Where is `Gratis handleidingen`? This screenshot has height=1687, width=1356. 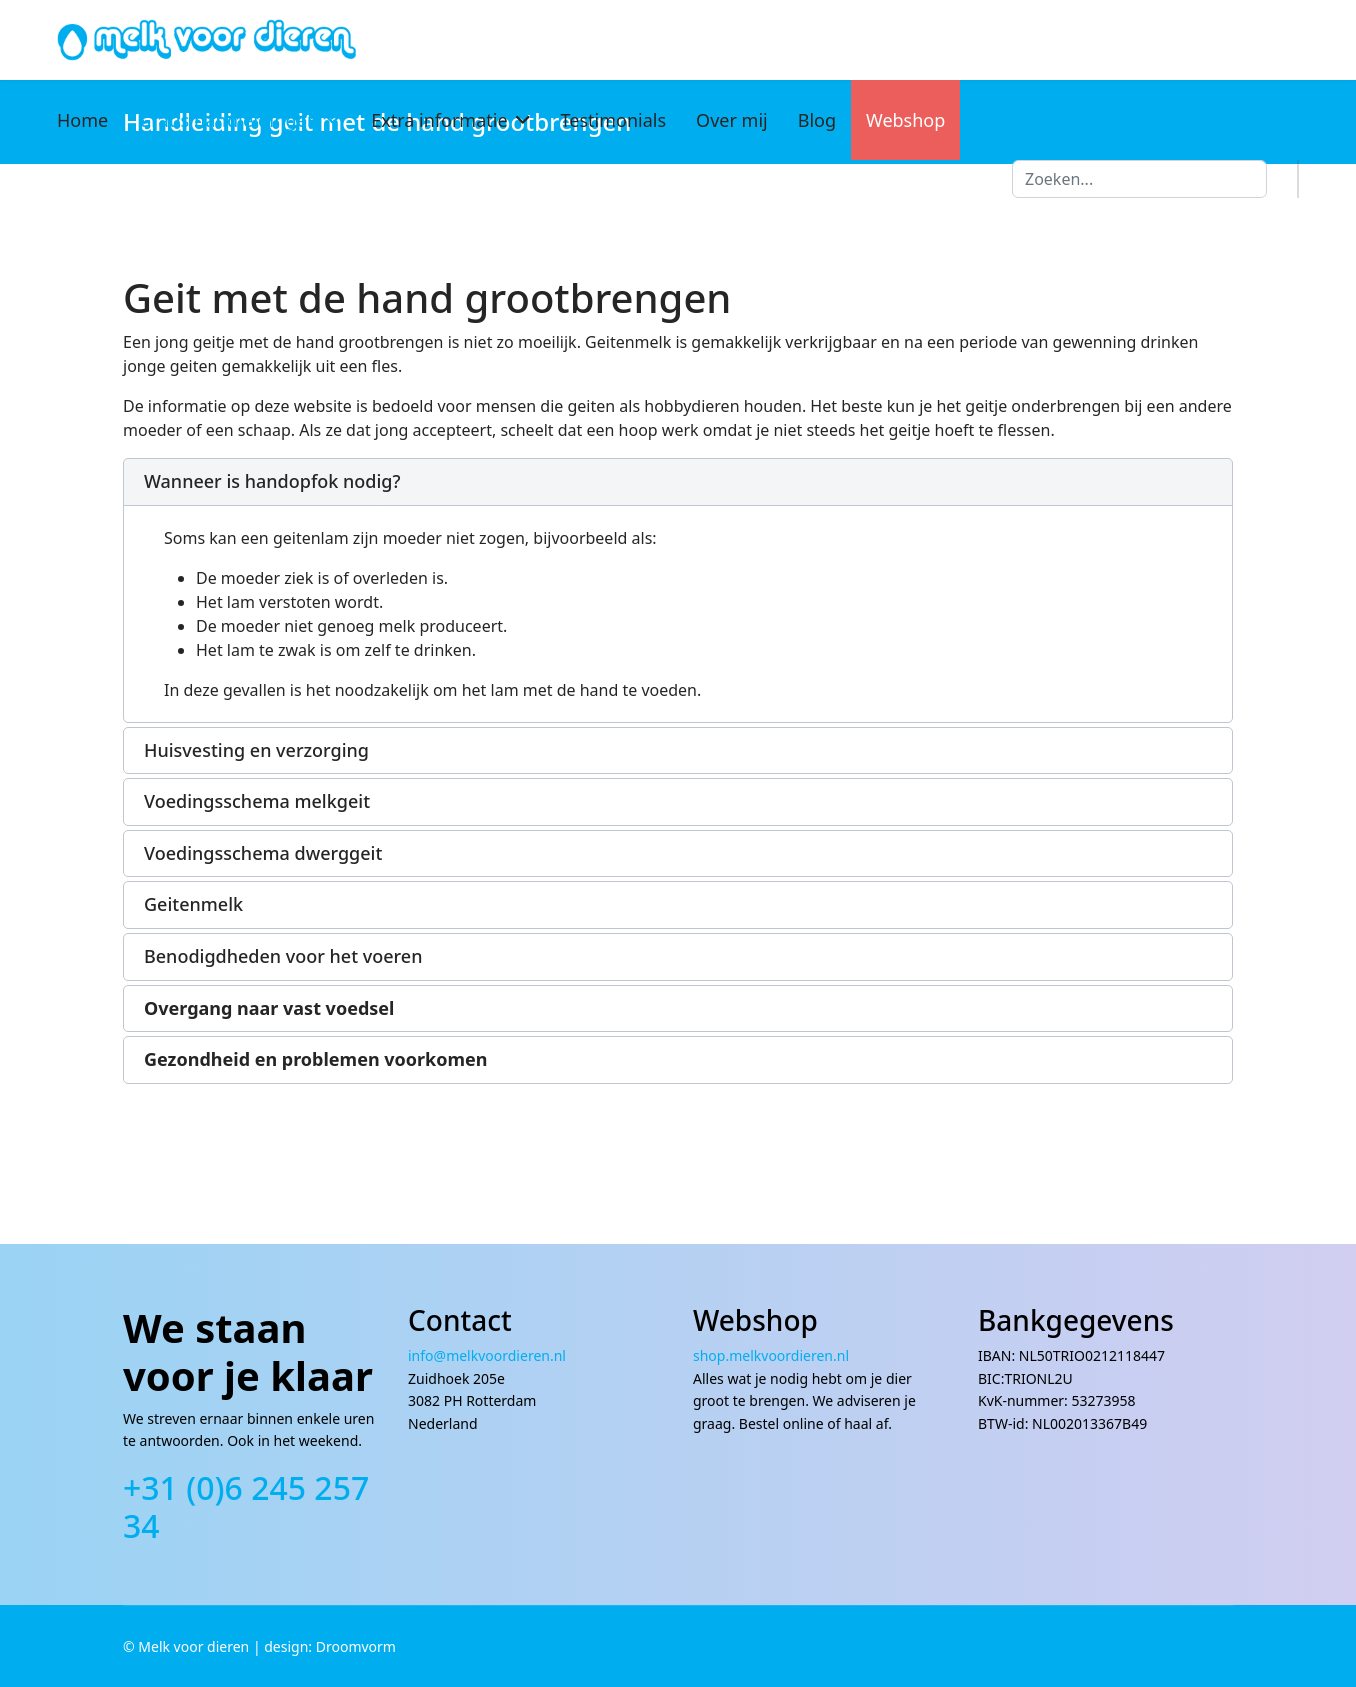 Gratis handleidingen is located at coordinates (228, 120).